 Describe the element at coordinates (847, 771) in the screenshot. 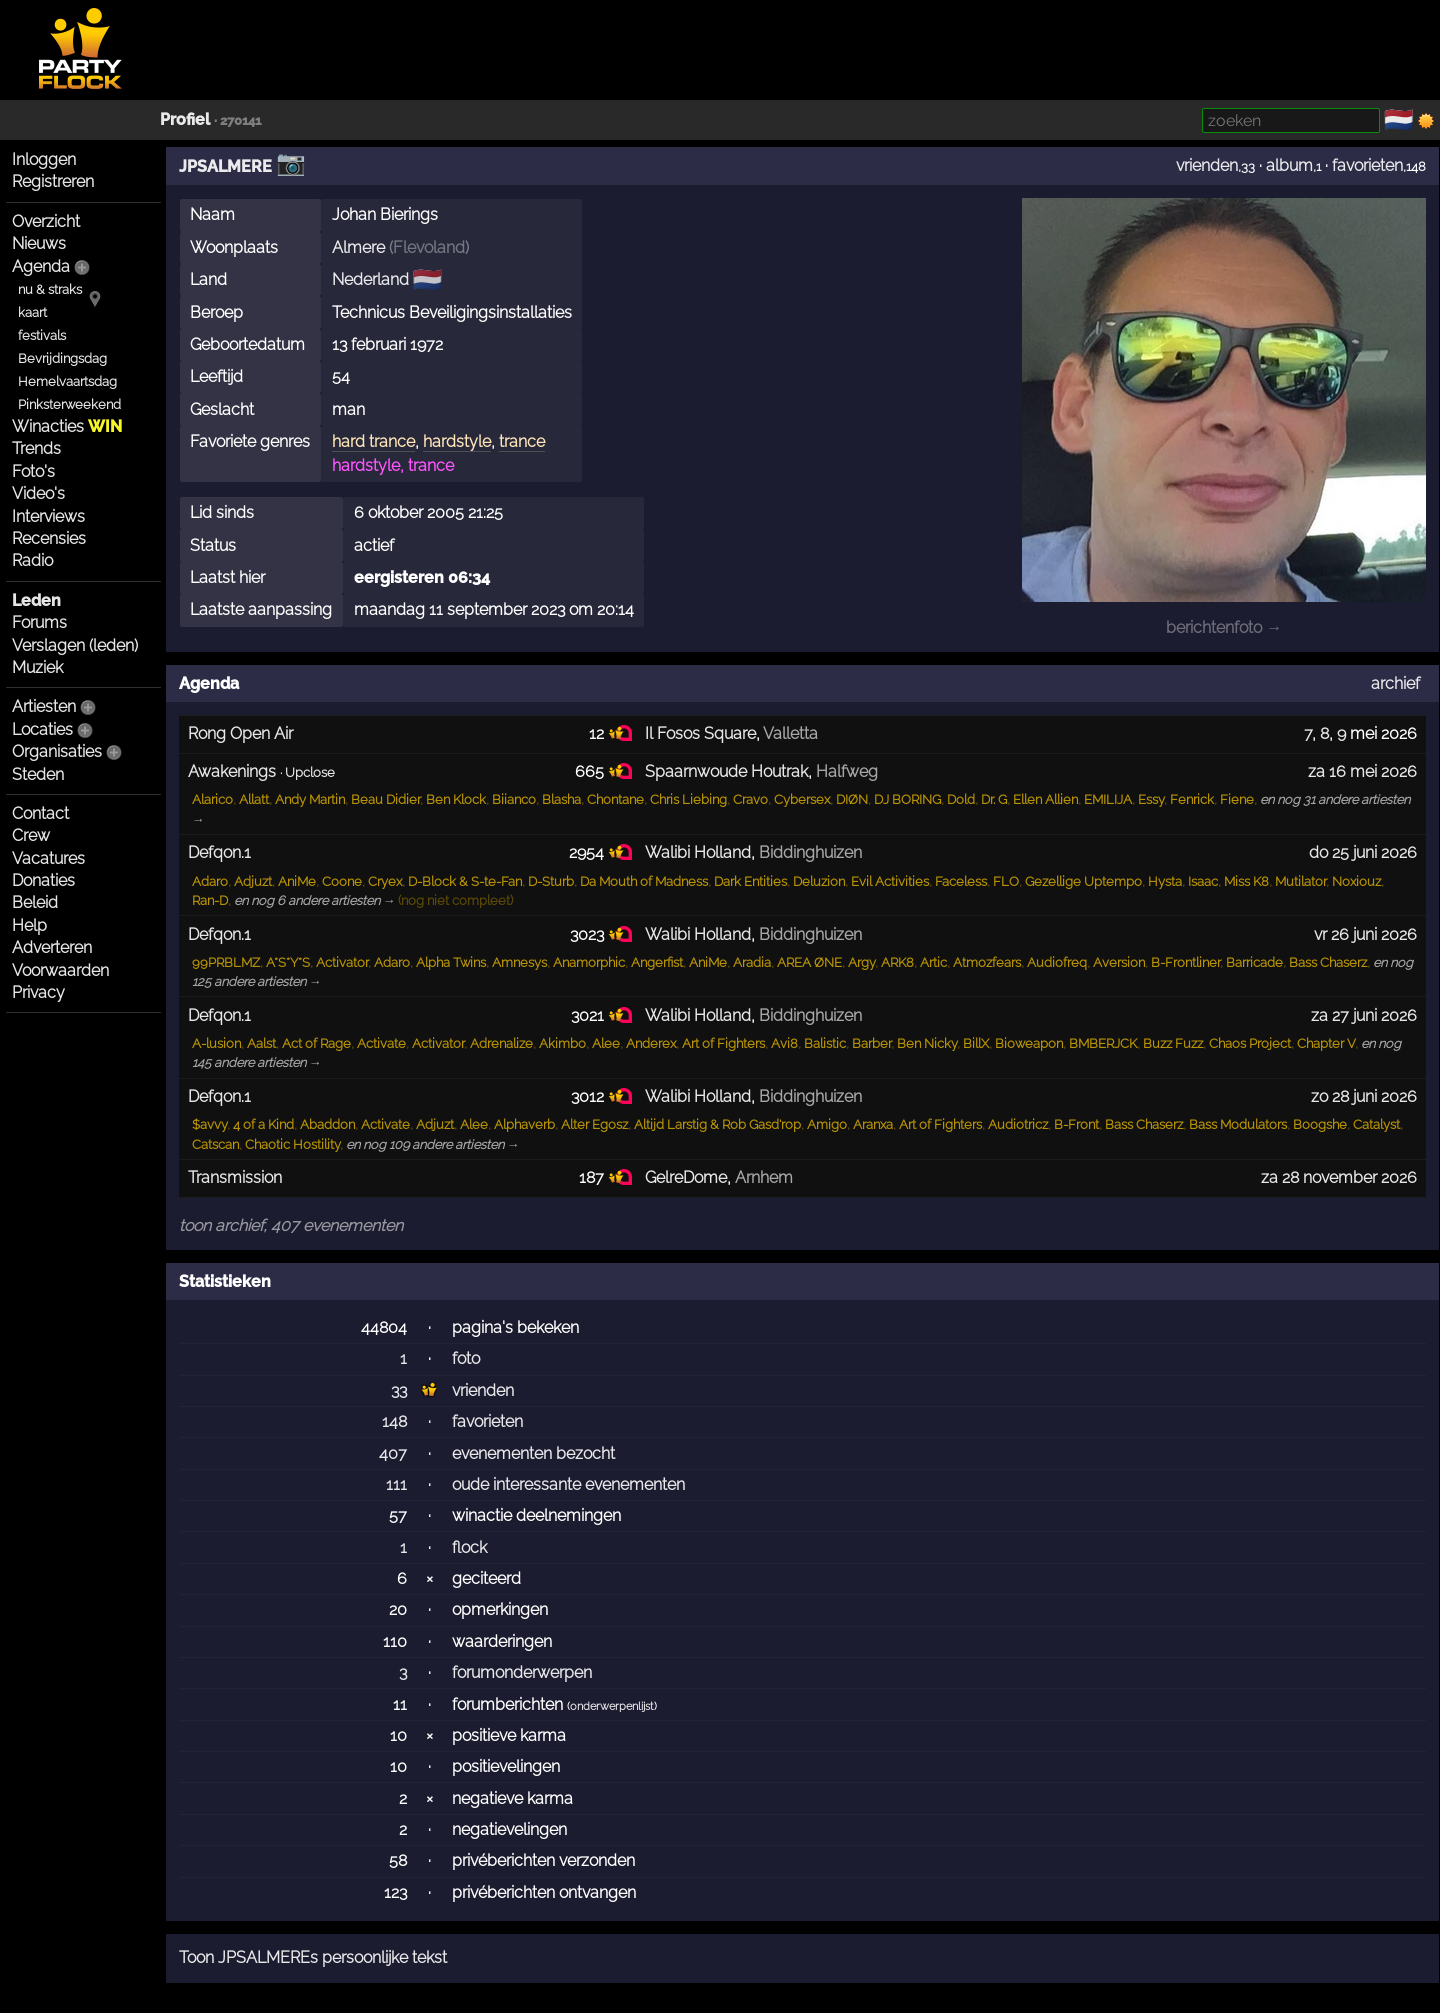

I see `Halfweg` at that location.